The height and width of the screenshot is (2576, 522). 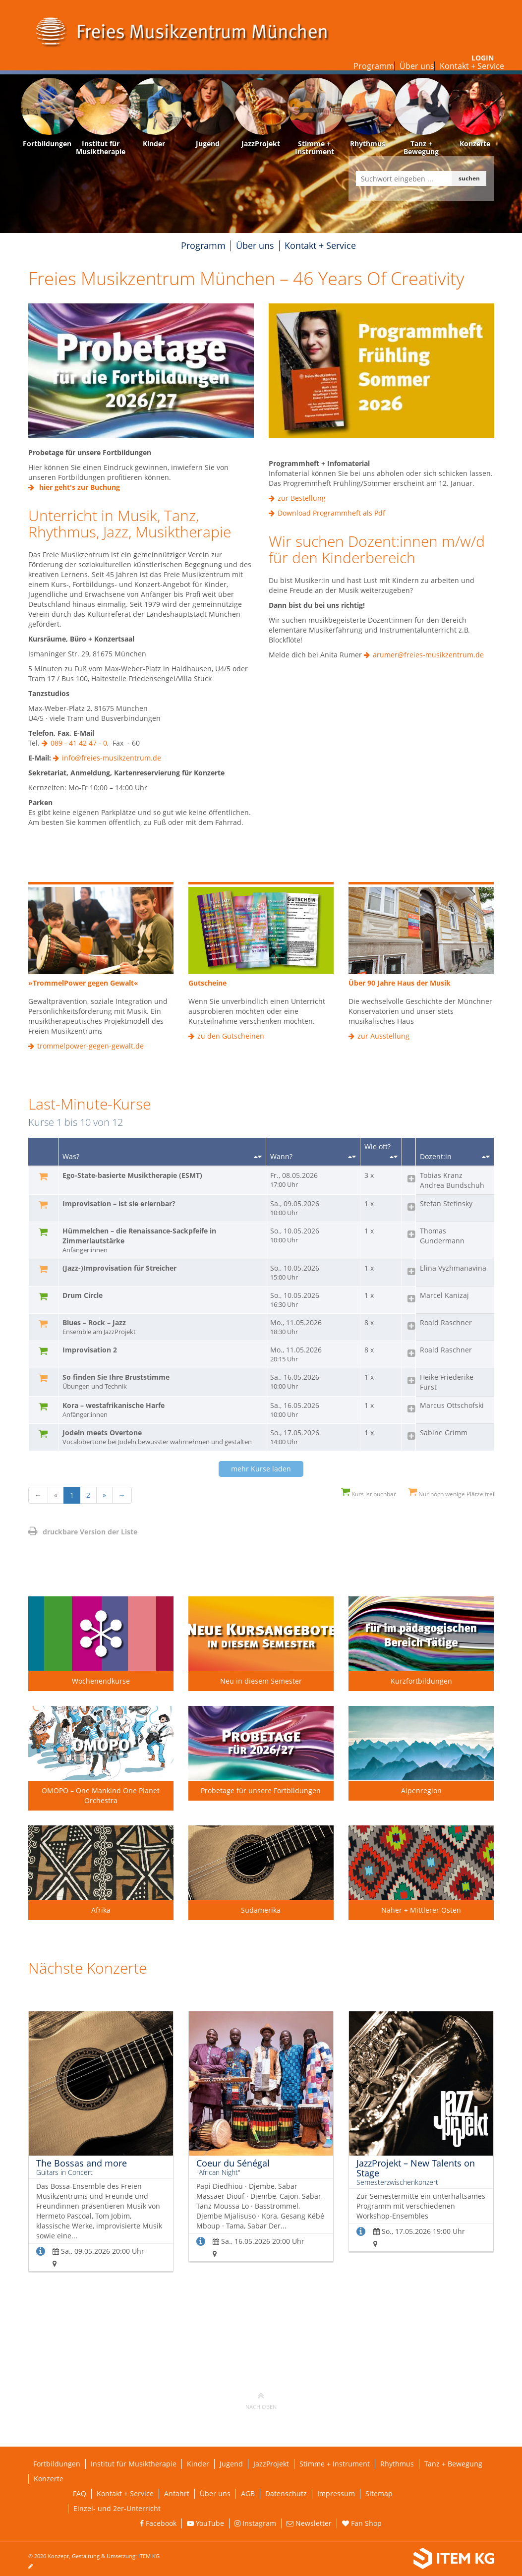 I want to click on [Sortieren nach Kursanzahl], so click(x=394, y=1157).